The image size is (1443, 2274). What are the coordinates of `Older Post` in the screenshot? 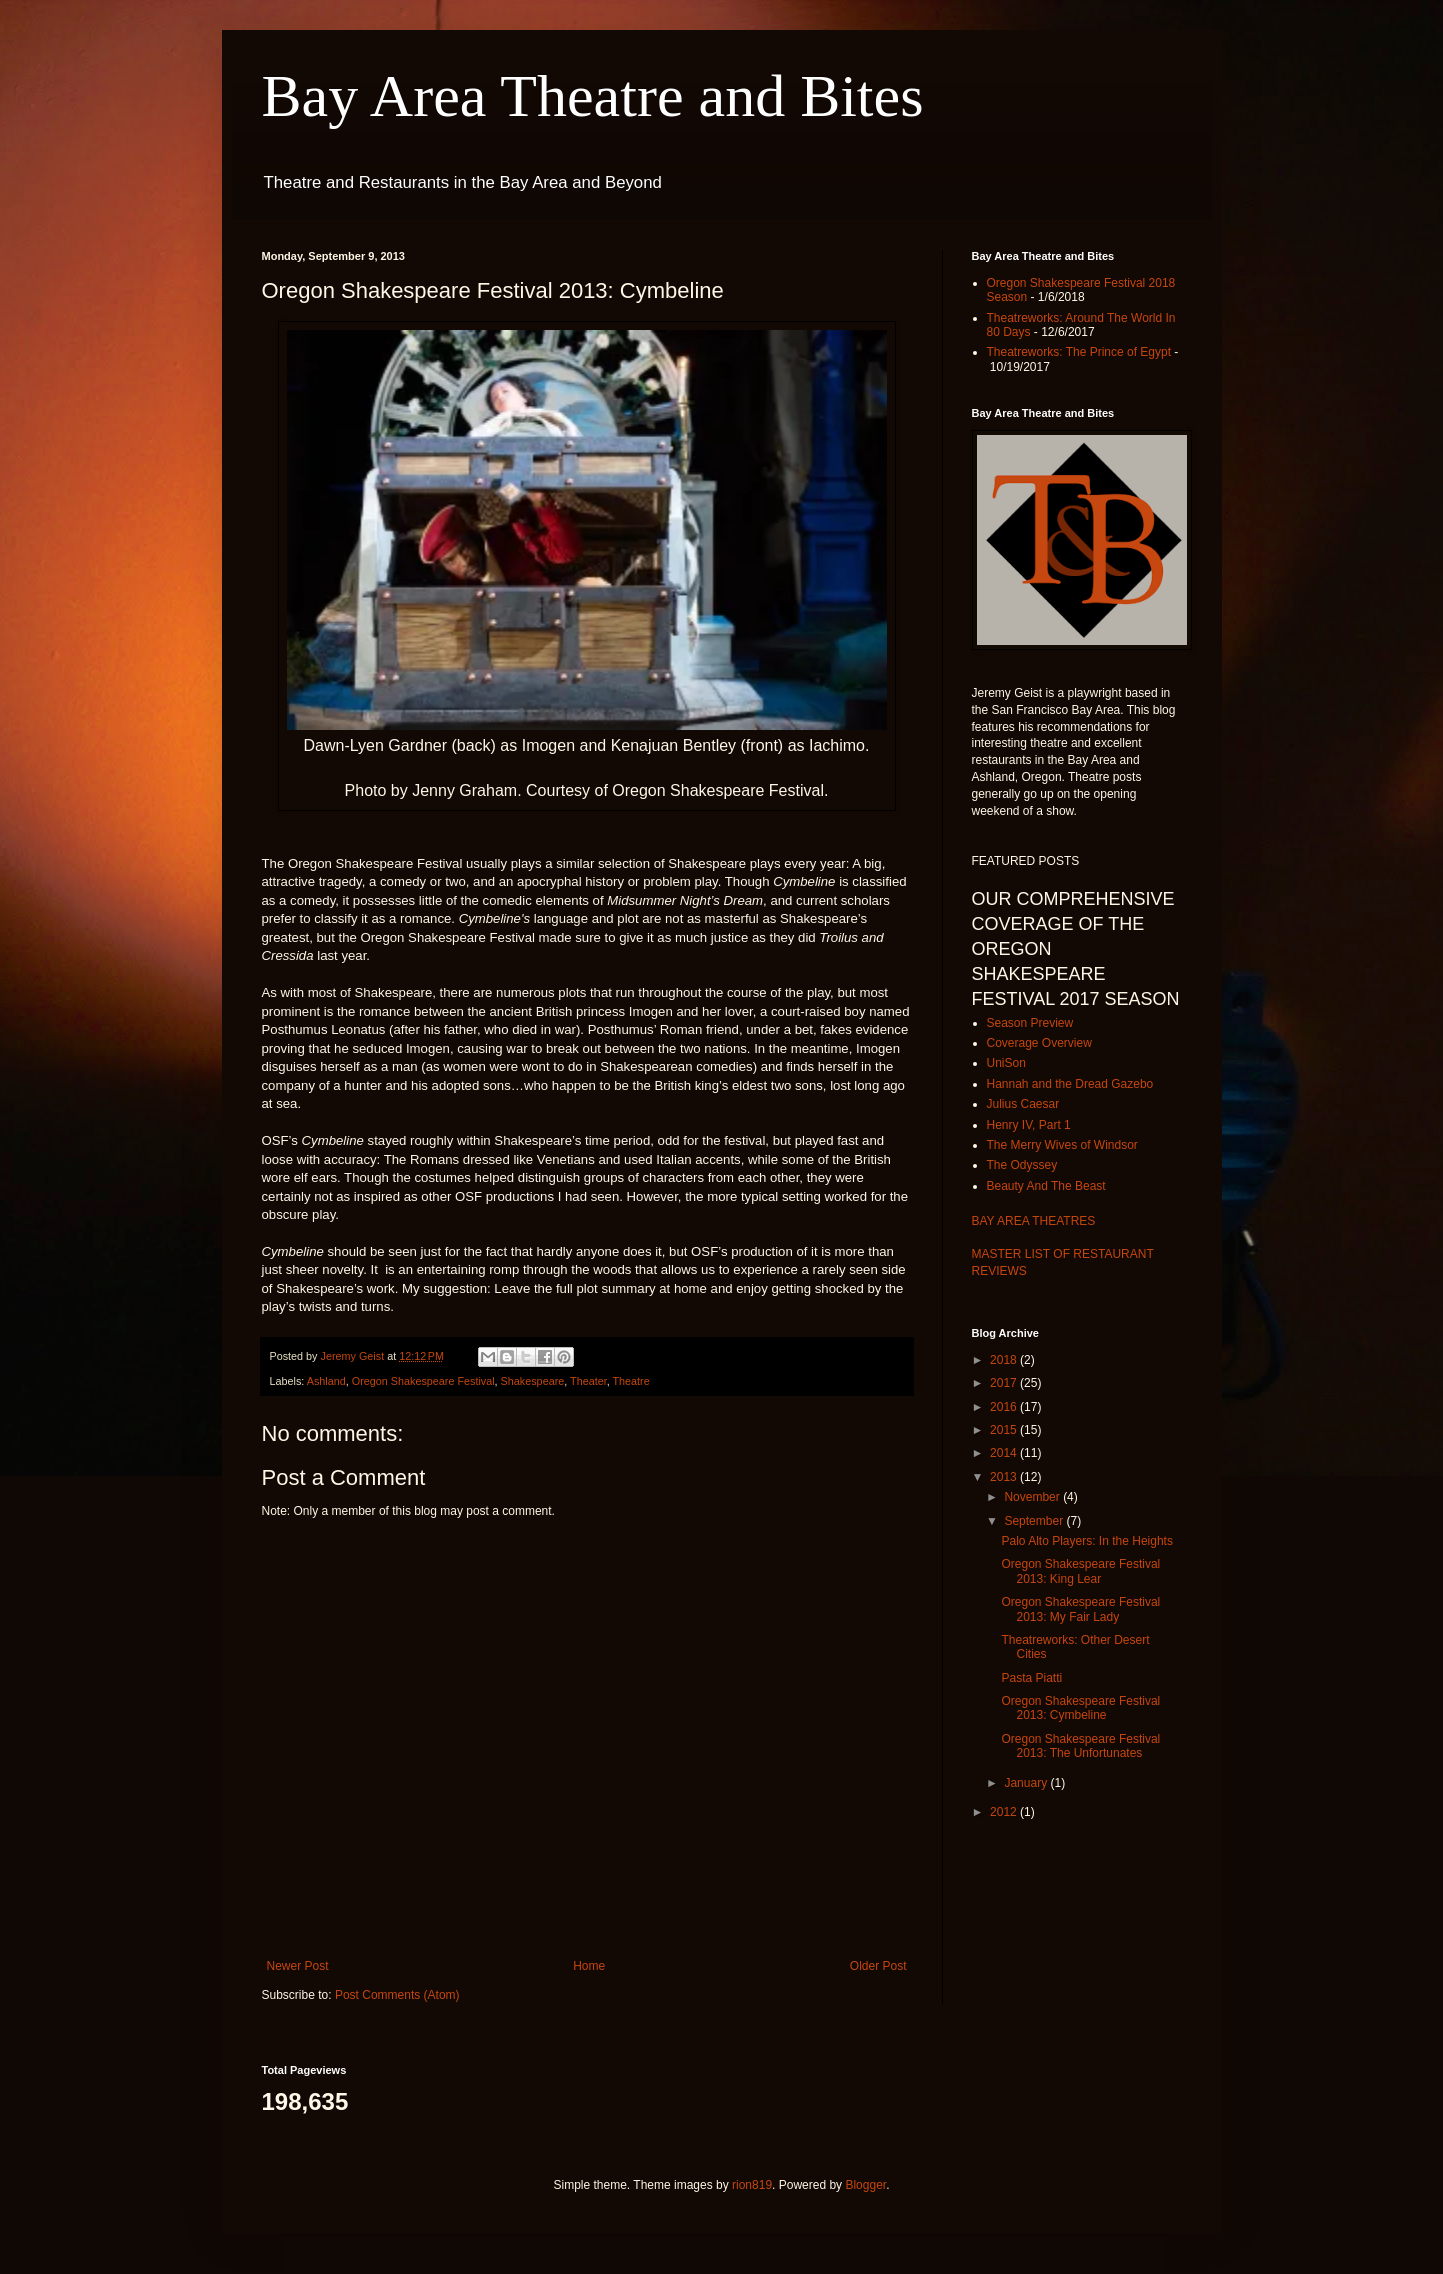 It's located at (878, 1966).